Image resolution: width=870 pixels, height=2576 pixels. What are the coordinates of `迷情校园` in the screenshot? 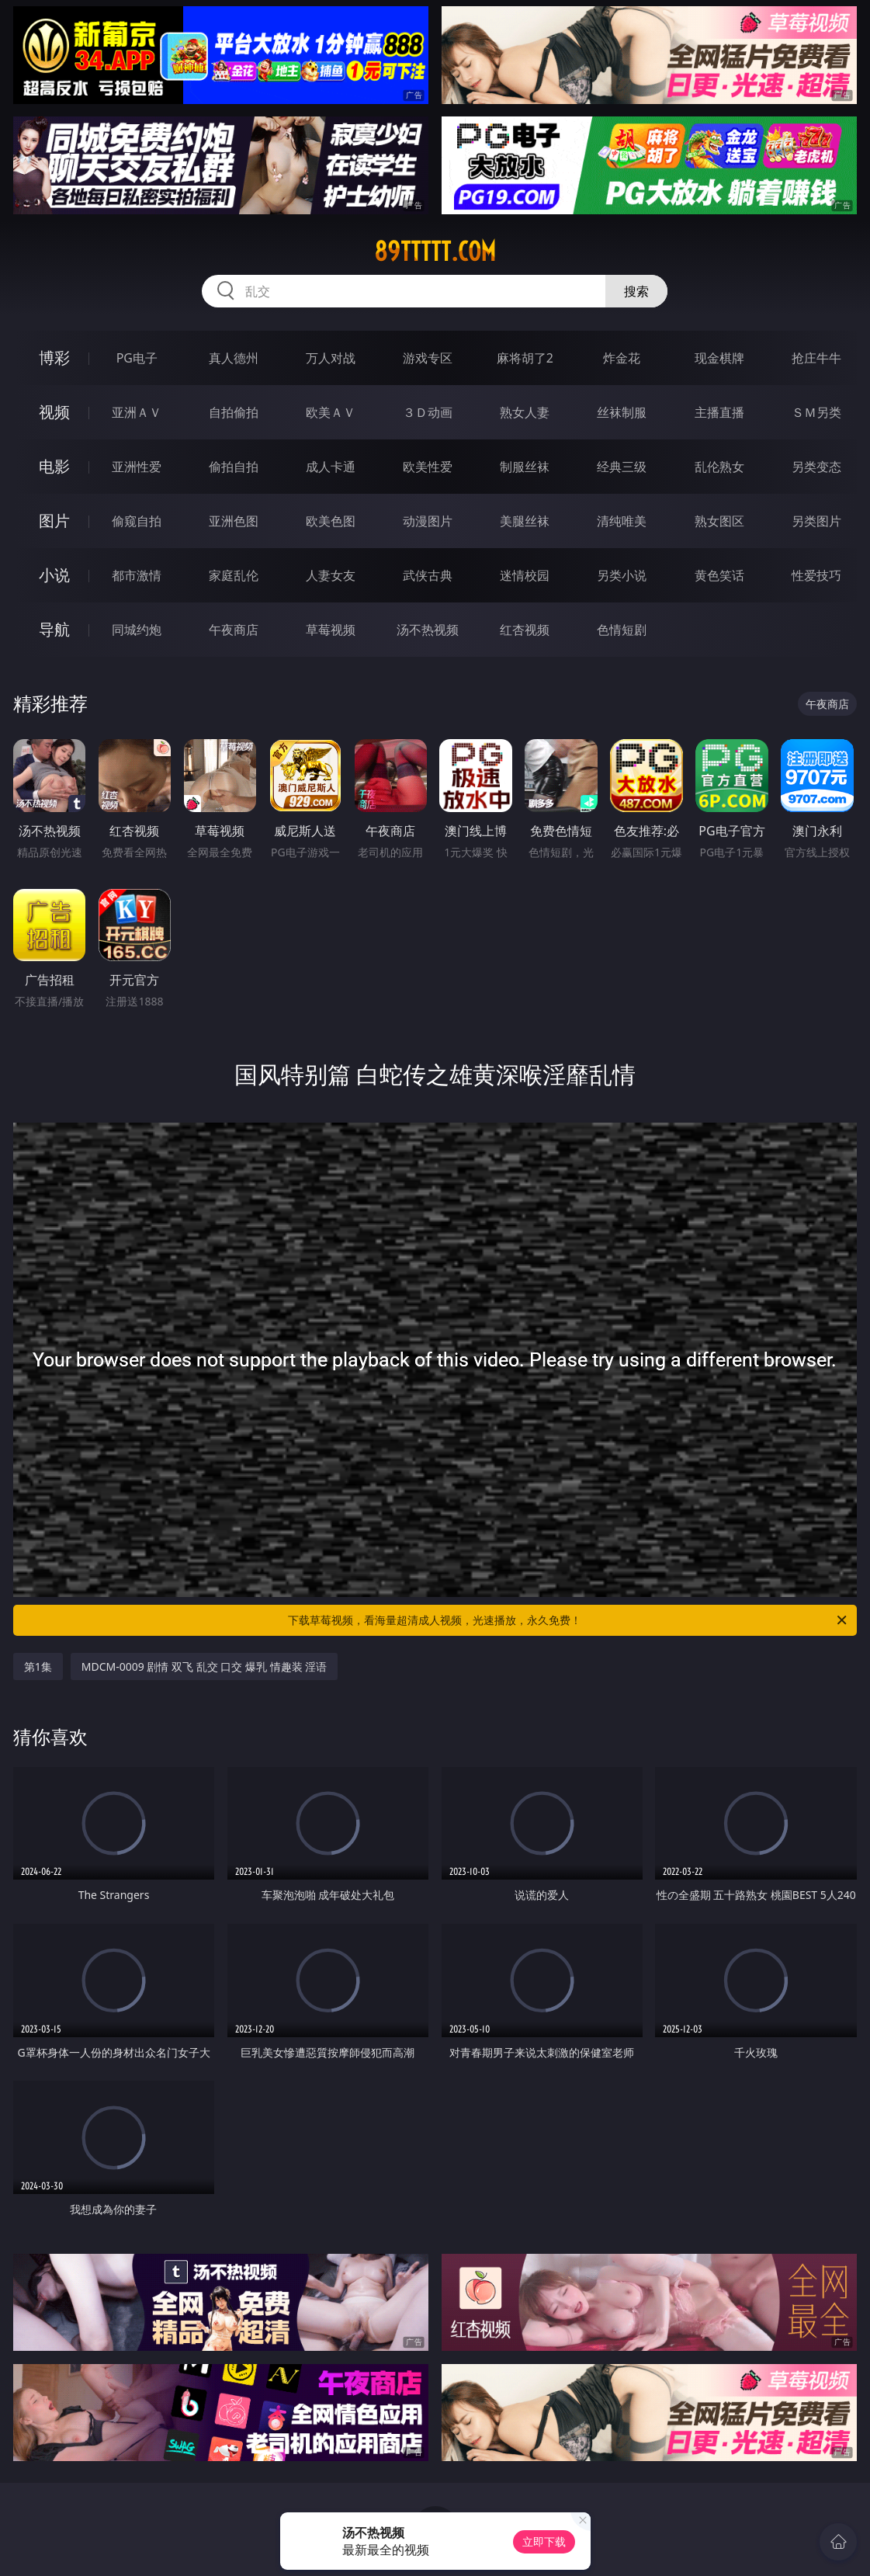 It's located at (524, 575).